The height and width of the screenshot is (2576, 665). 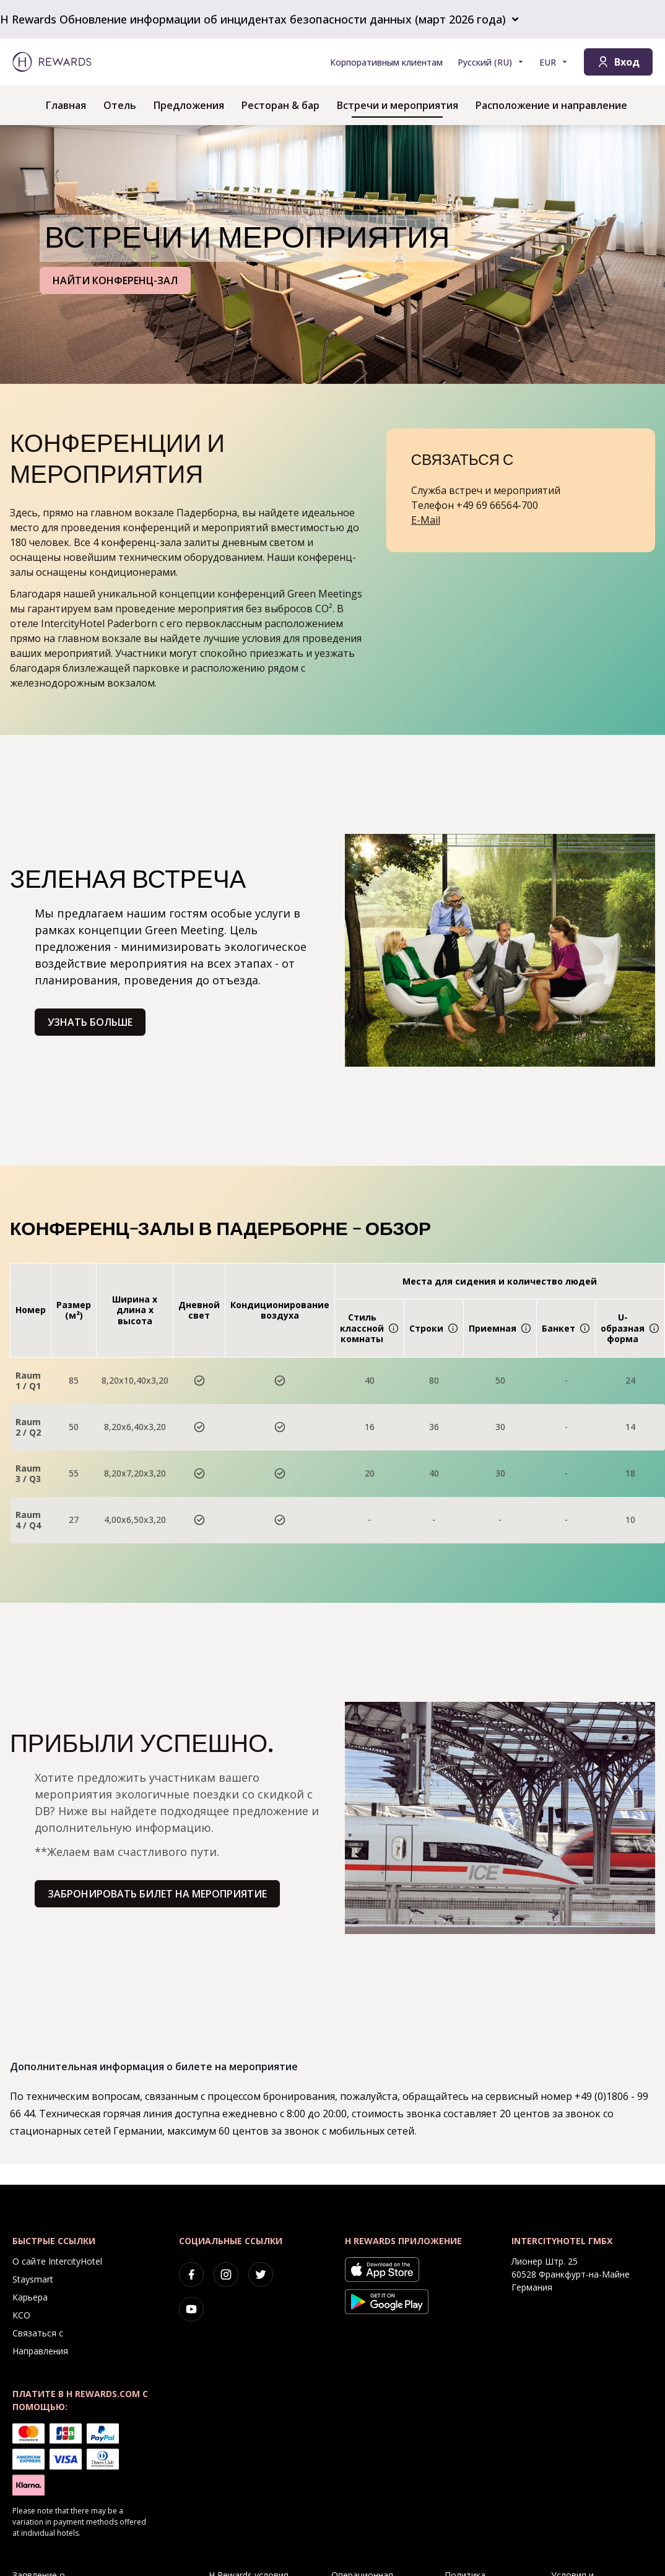 What do you see at coordinates (90, 1022) in the screenshot?
I see `Узнать больше` at bounding box center [90, 1022].